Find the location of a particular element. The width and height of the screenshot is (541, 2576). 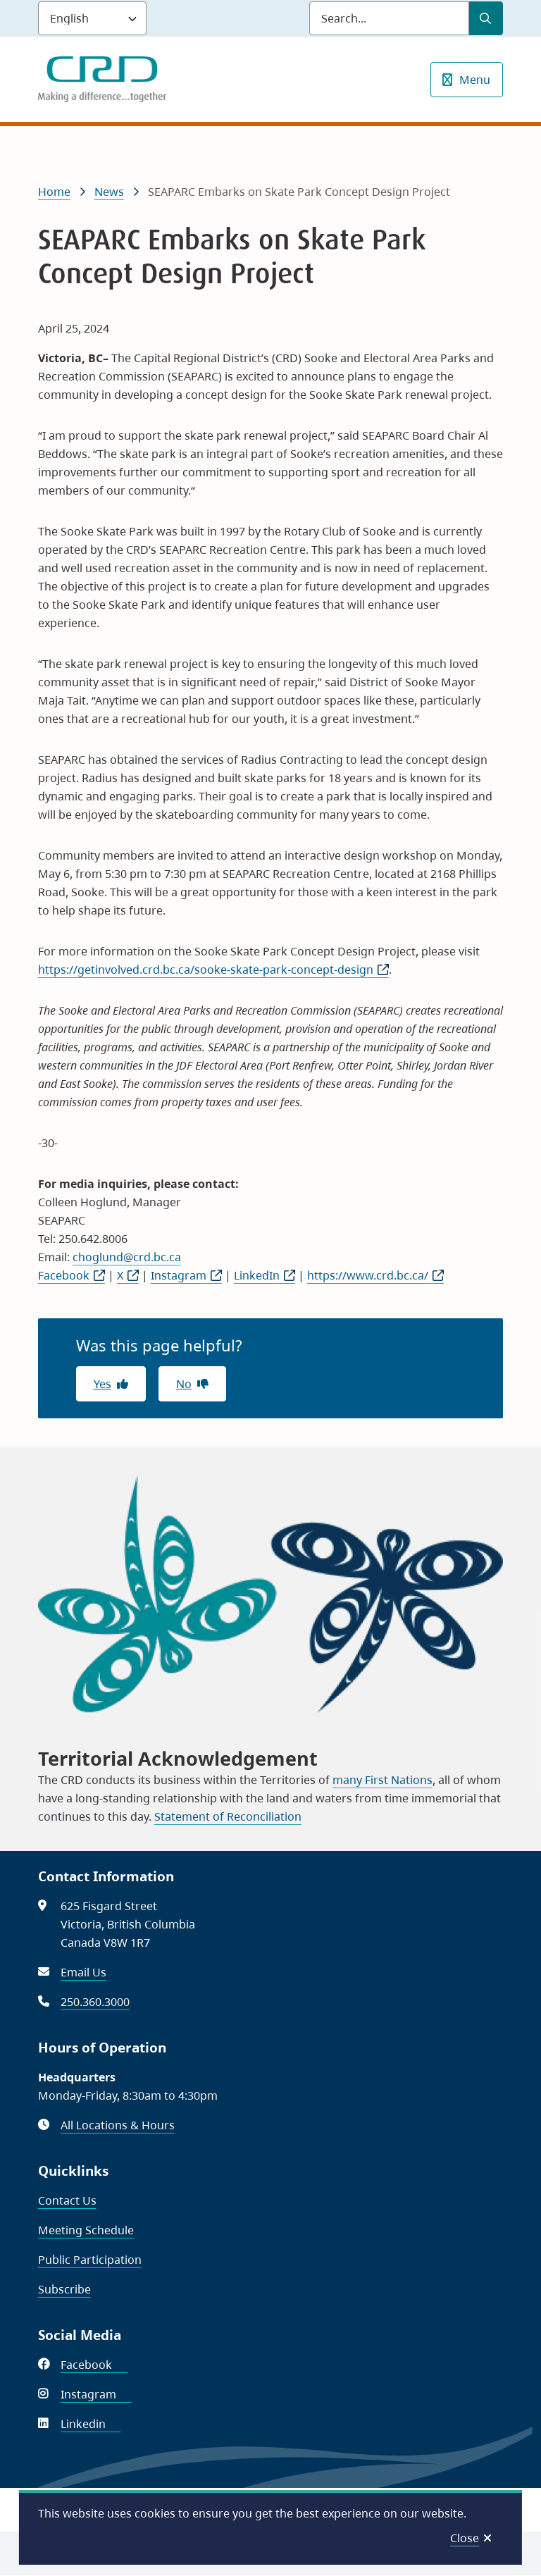

No is located at coordinates (184, 1384).